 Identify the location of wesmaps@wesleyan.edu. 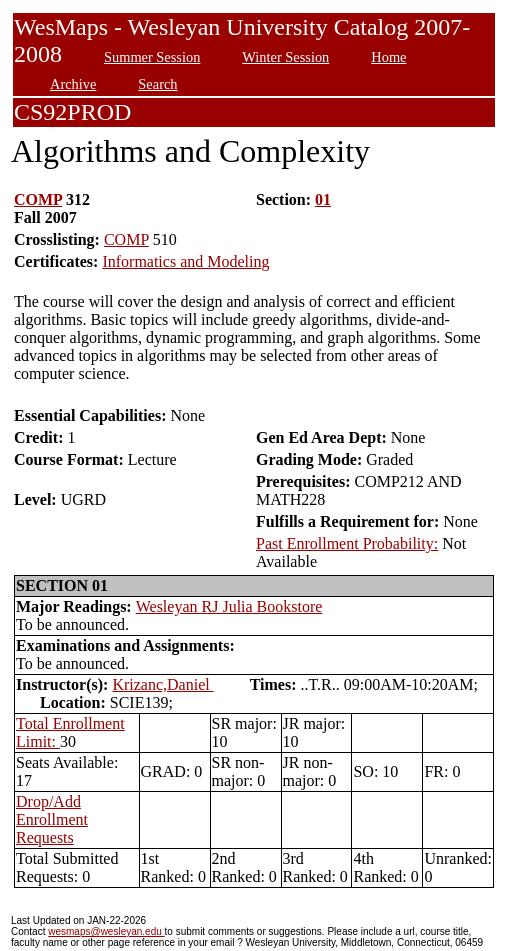
(106, 931).